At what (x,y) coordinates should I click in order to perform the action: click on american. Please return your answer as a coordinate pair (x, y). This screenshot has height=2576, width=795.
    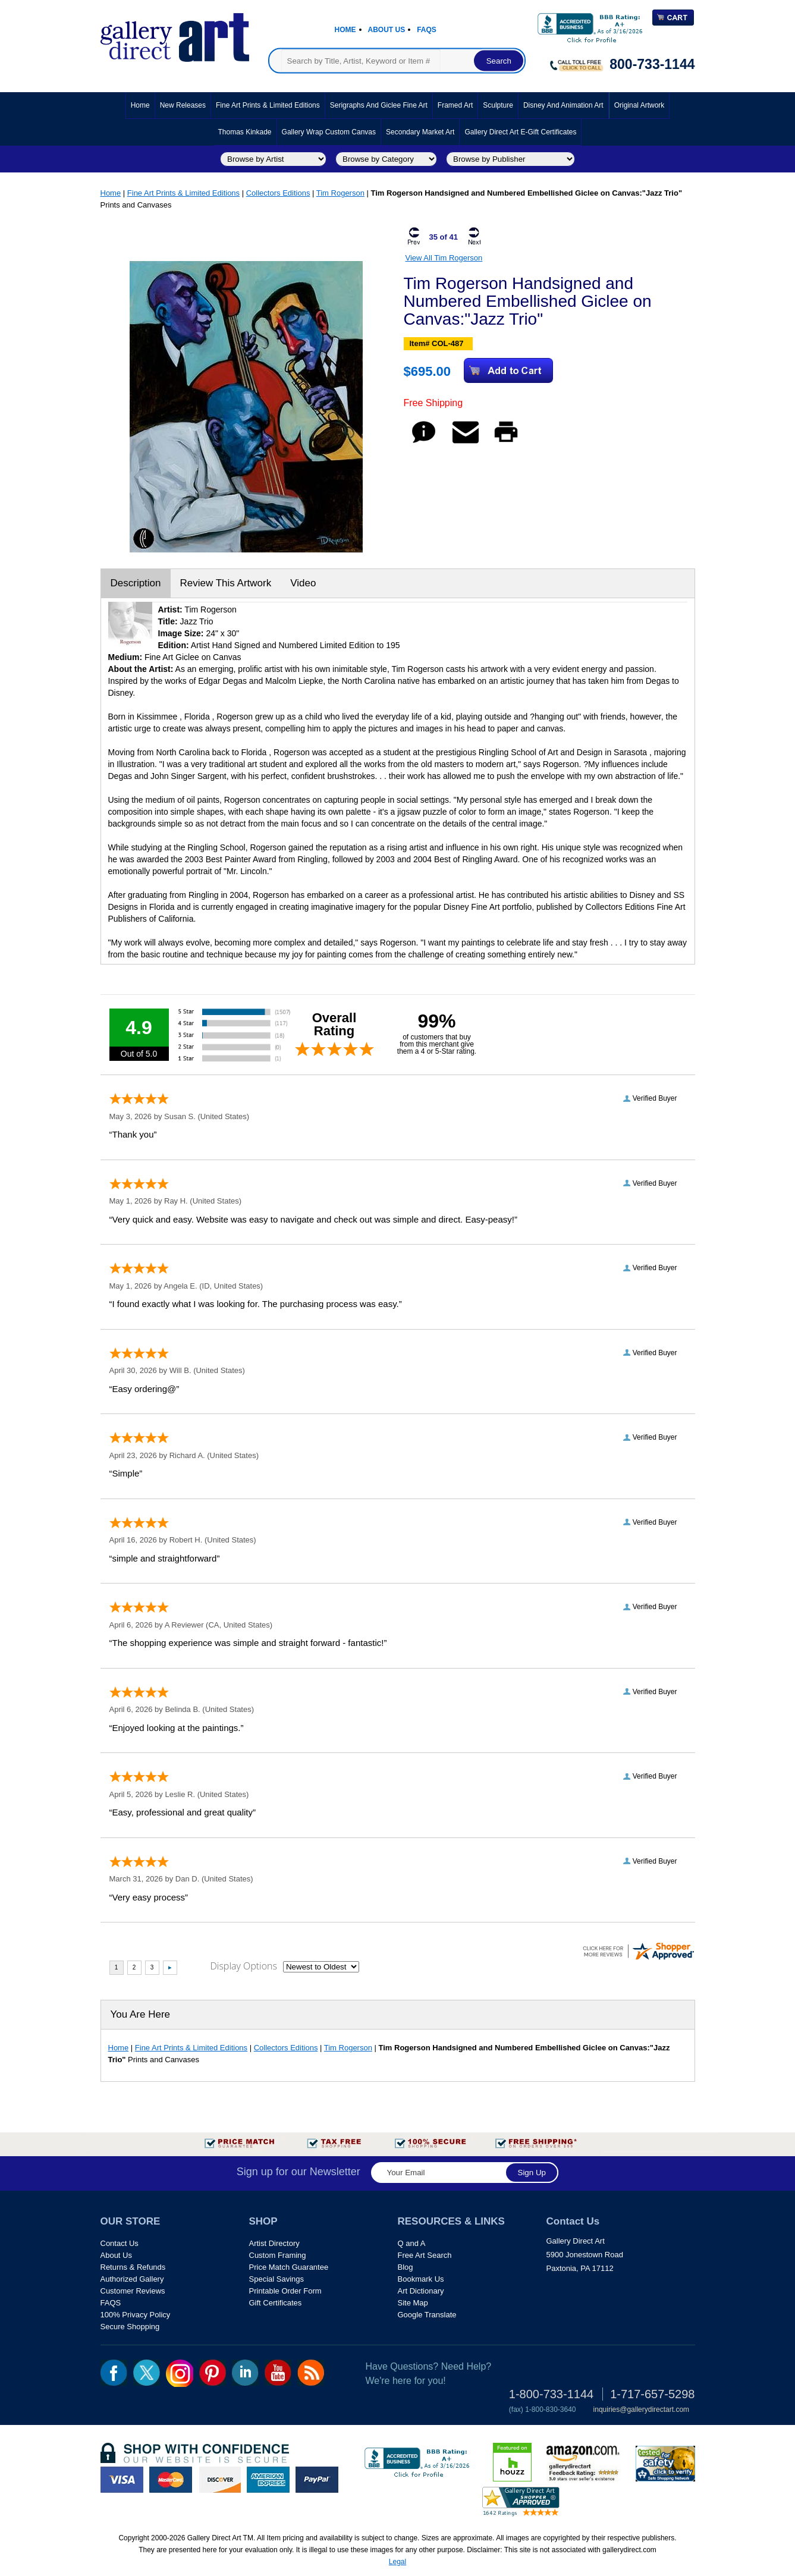
    Looking at the image, I should click on (268, 2480).